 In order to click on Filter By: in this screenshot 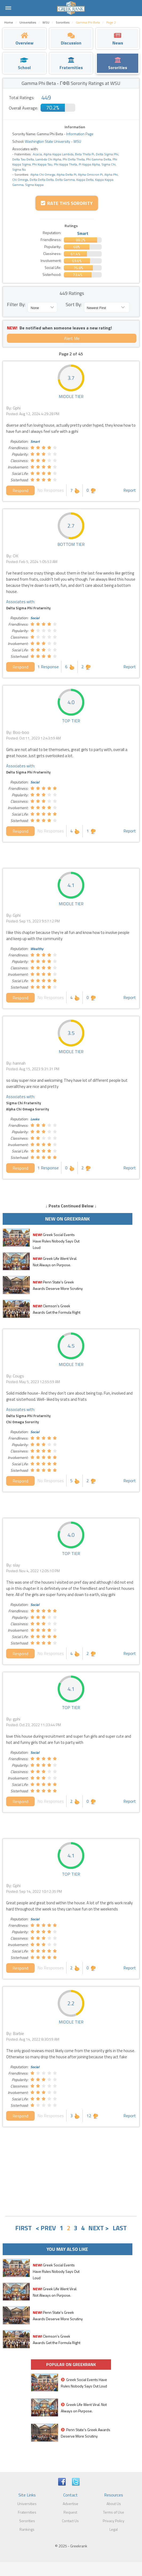, I will do `click(16, 304)`.